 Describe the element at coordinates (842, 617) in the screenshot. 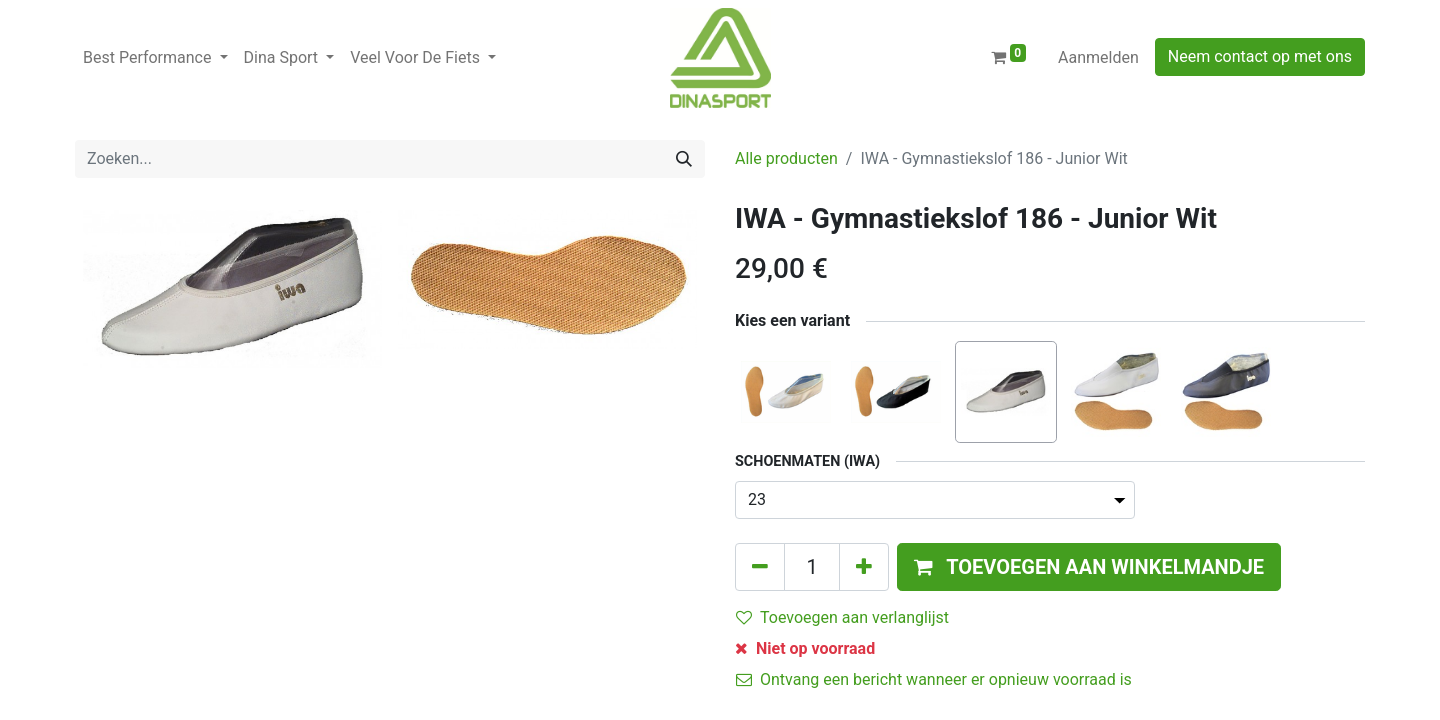

I see `Toevoegen aan verlanglijst [button]` at that location.